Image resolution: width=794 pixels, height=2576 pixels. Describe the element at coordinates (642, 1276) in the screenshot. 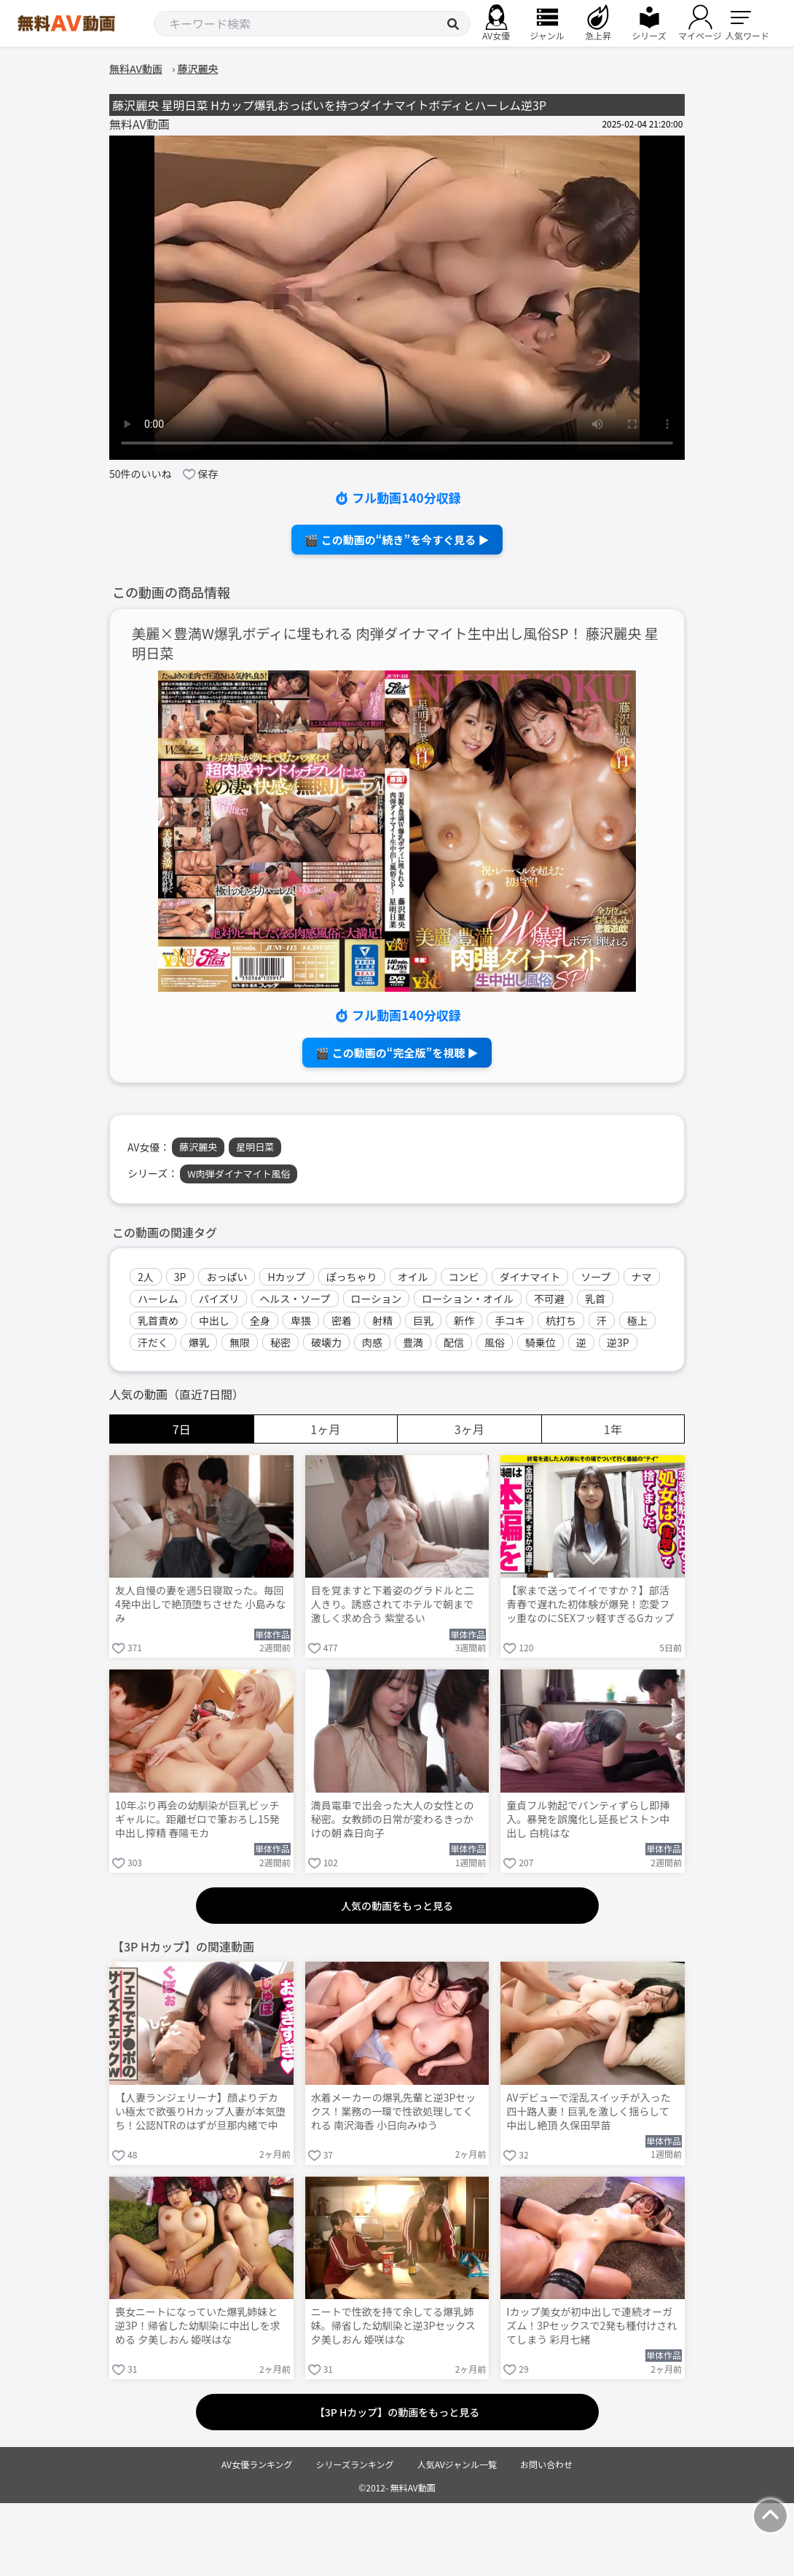

I see `ナマ` at that location.